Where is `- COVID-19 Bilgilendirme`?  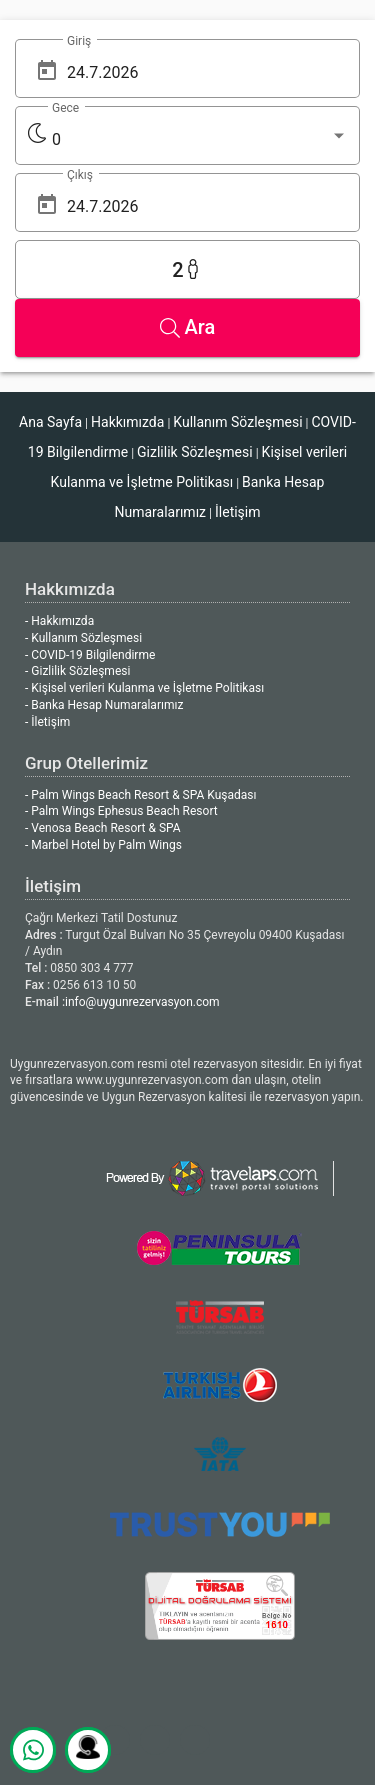 - COVID-19 Bilgilendirme is located at coordinates (90, 655).